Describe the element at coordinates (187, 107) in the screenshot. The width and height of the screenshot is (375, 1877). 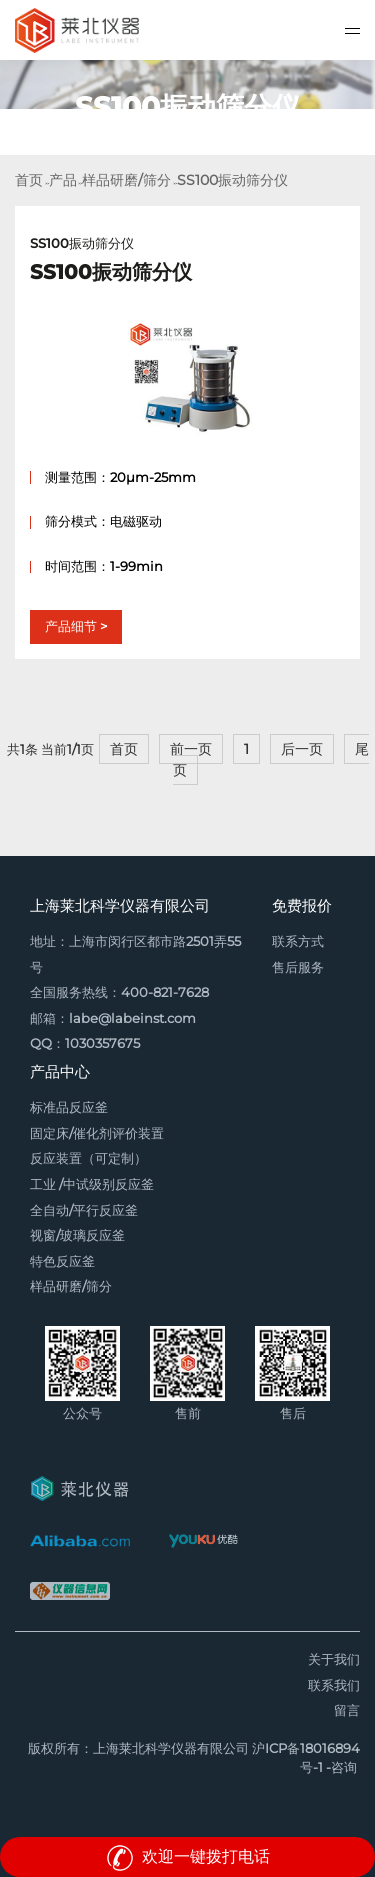
I see `[option]` at that location.